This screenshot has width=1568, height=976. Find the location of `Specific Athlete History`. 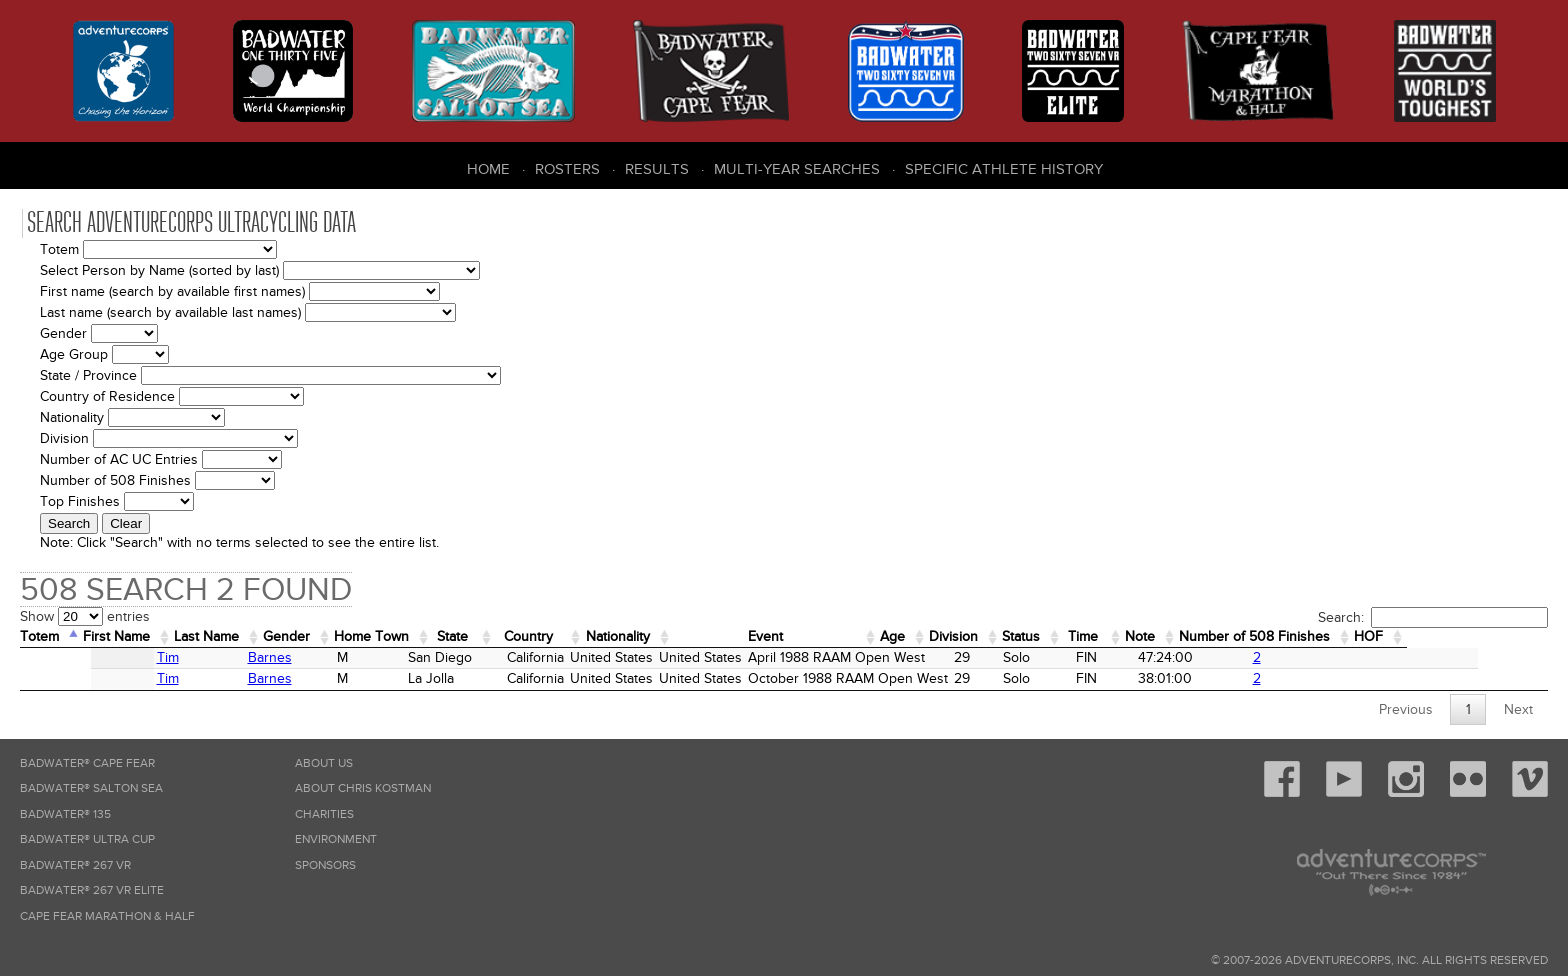

Specific Athlete History is located at coordinates (1004, 169).